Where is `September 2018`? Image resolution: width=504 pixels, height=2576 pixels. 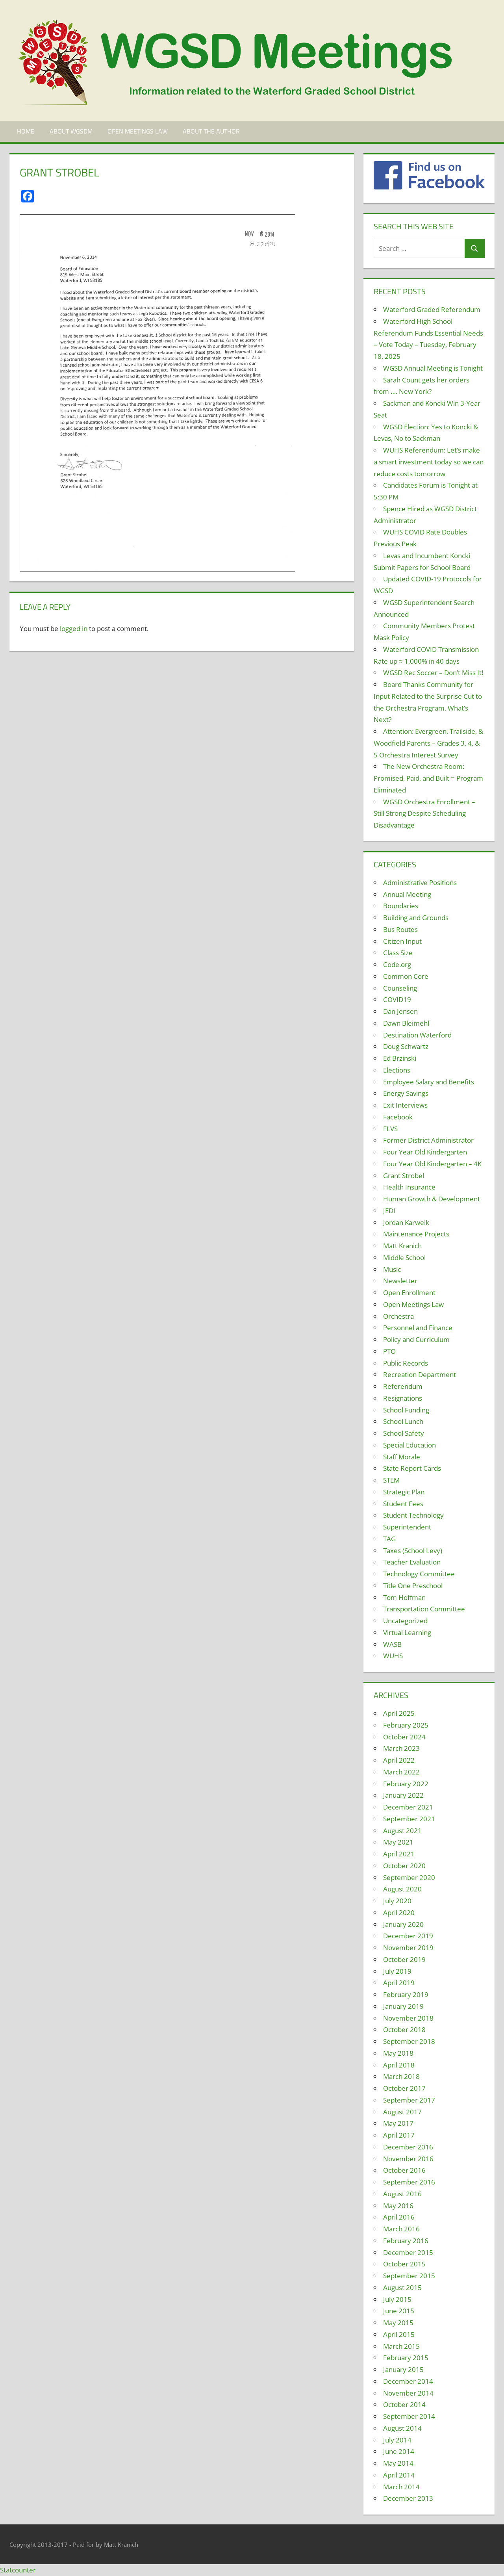 September 2018 is located at coordinates (409, 2041).